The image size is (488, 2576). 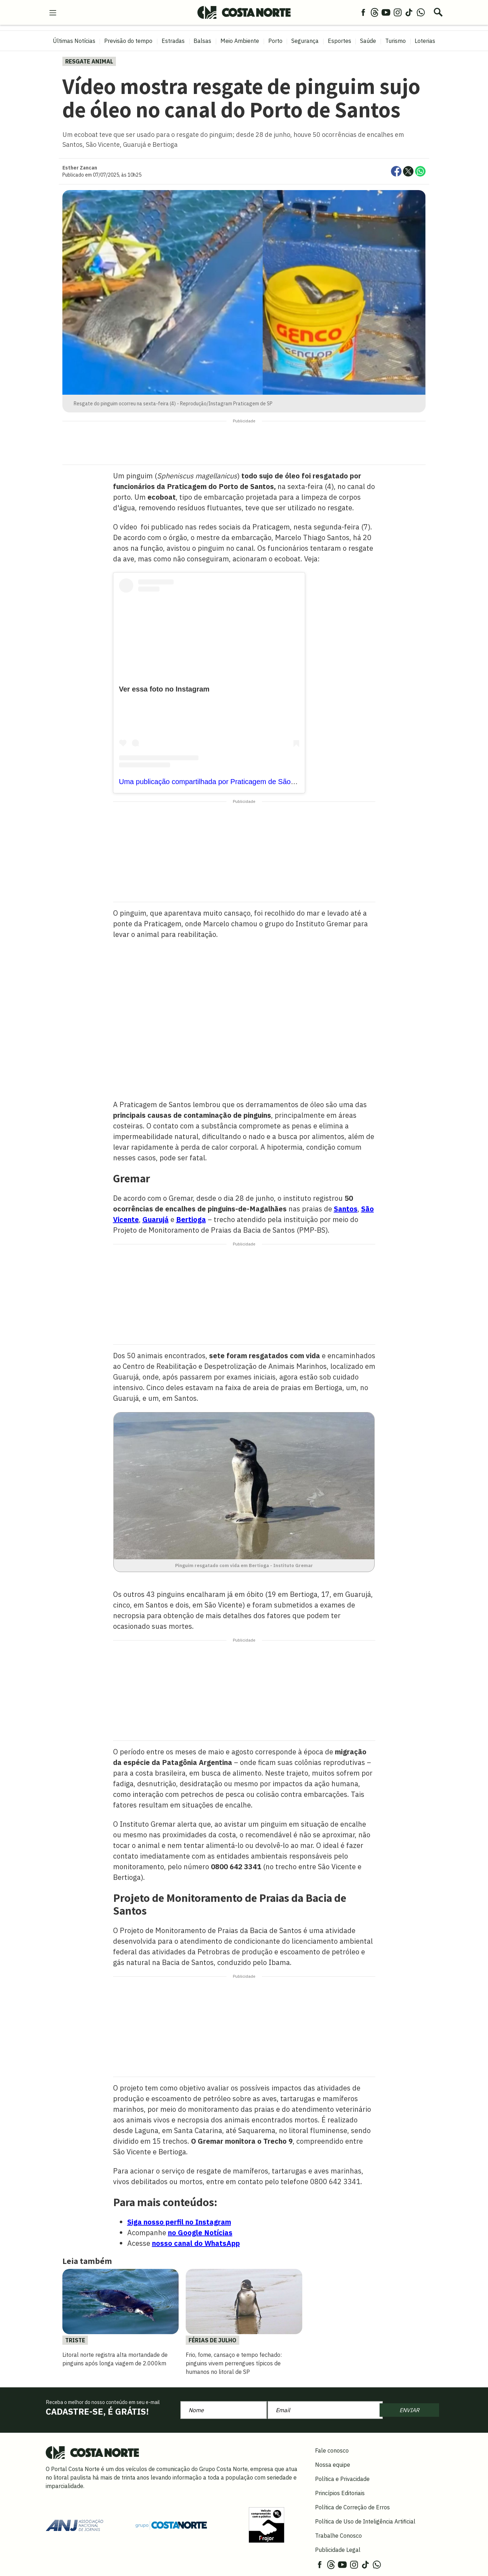 What do you see at coordinates (332, 2464) in the screenshot?
I see `Nossa equipe` at bounding box center [332, 2464].